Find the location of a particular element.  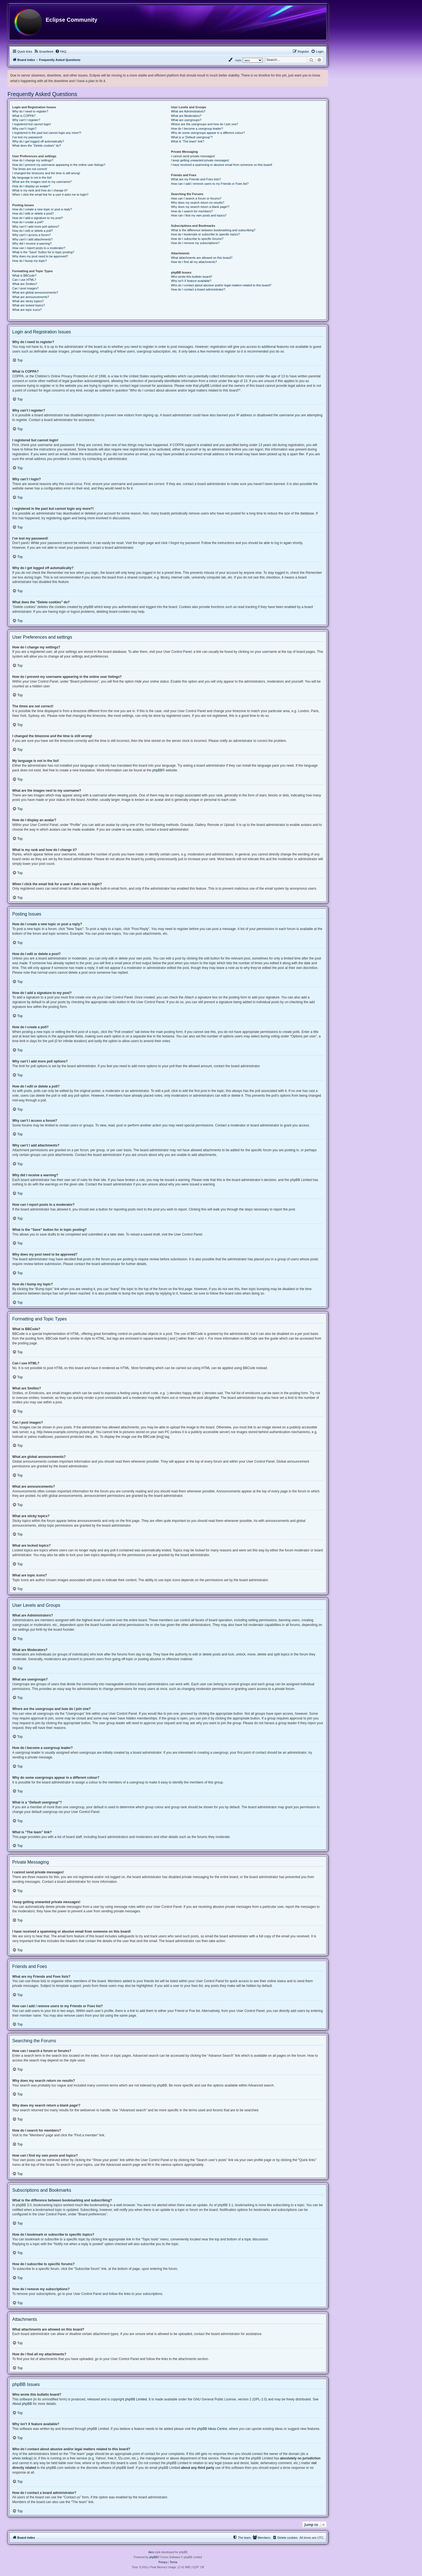

When I click the email link for a user it asks me to login? is located at coordinates (50, 194).